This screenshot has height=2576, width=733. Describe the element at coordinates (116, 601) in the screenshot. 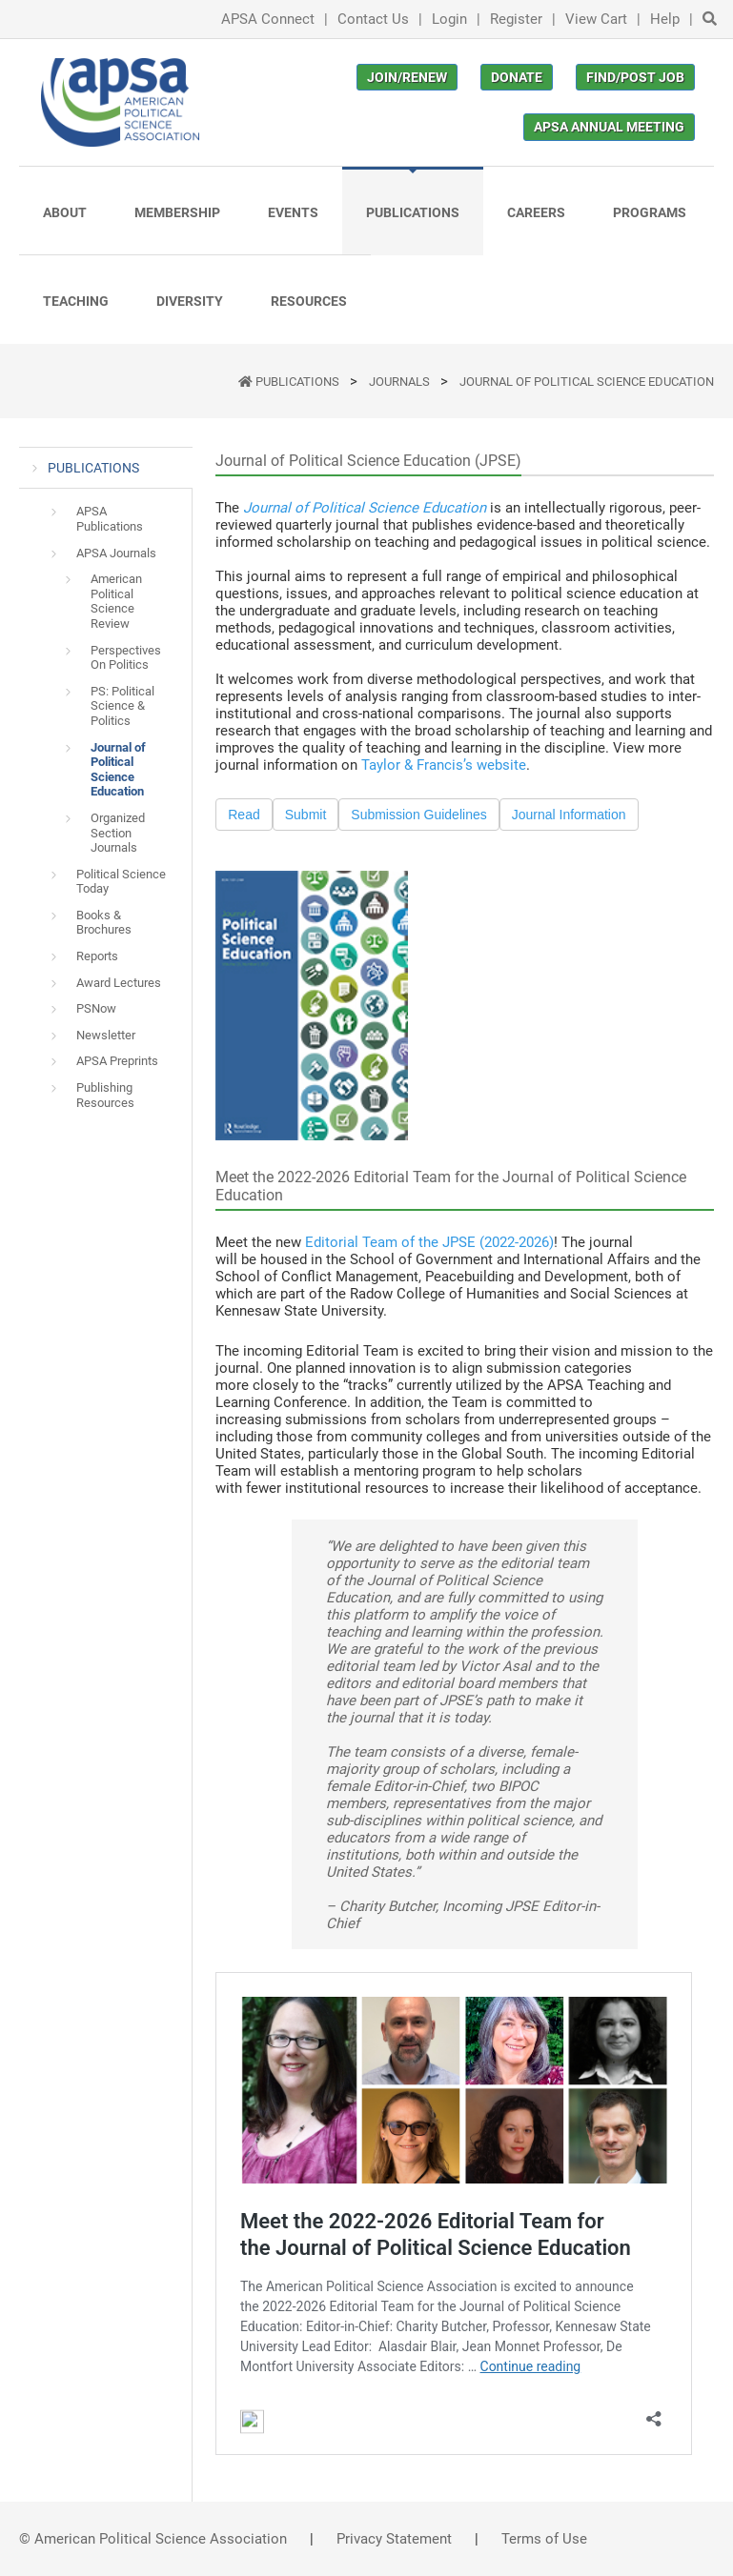

I see `American Political Science Review` at that location.